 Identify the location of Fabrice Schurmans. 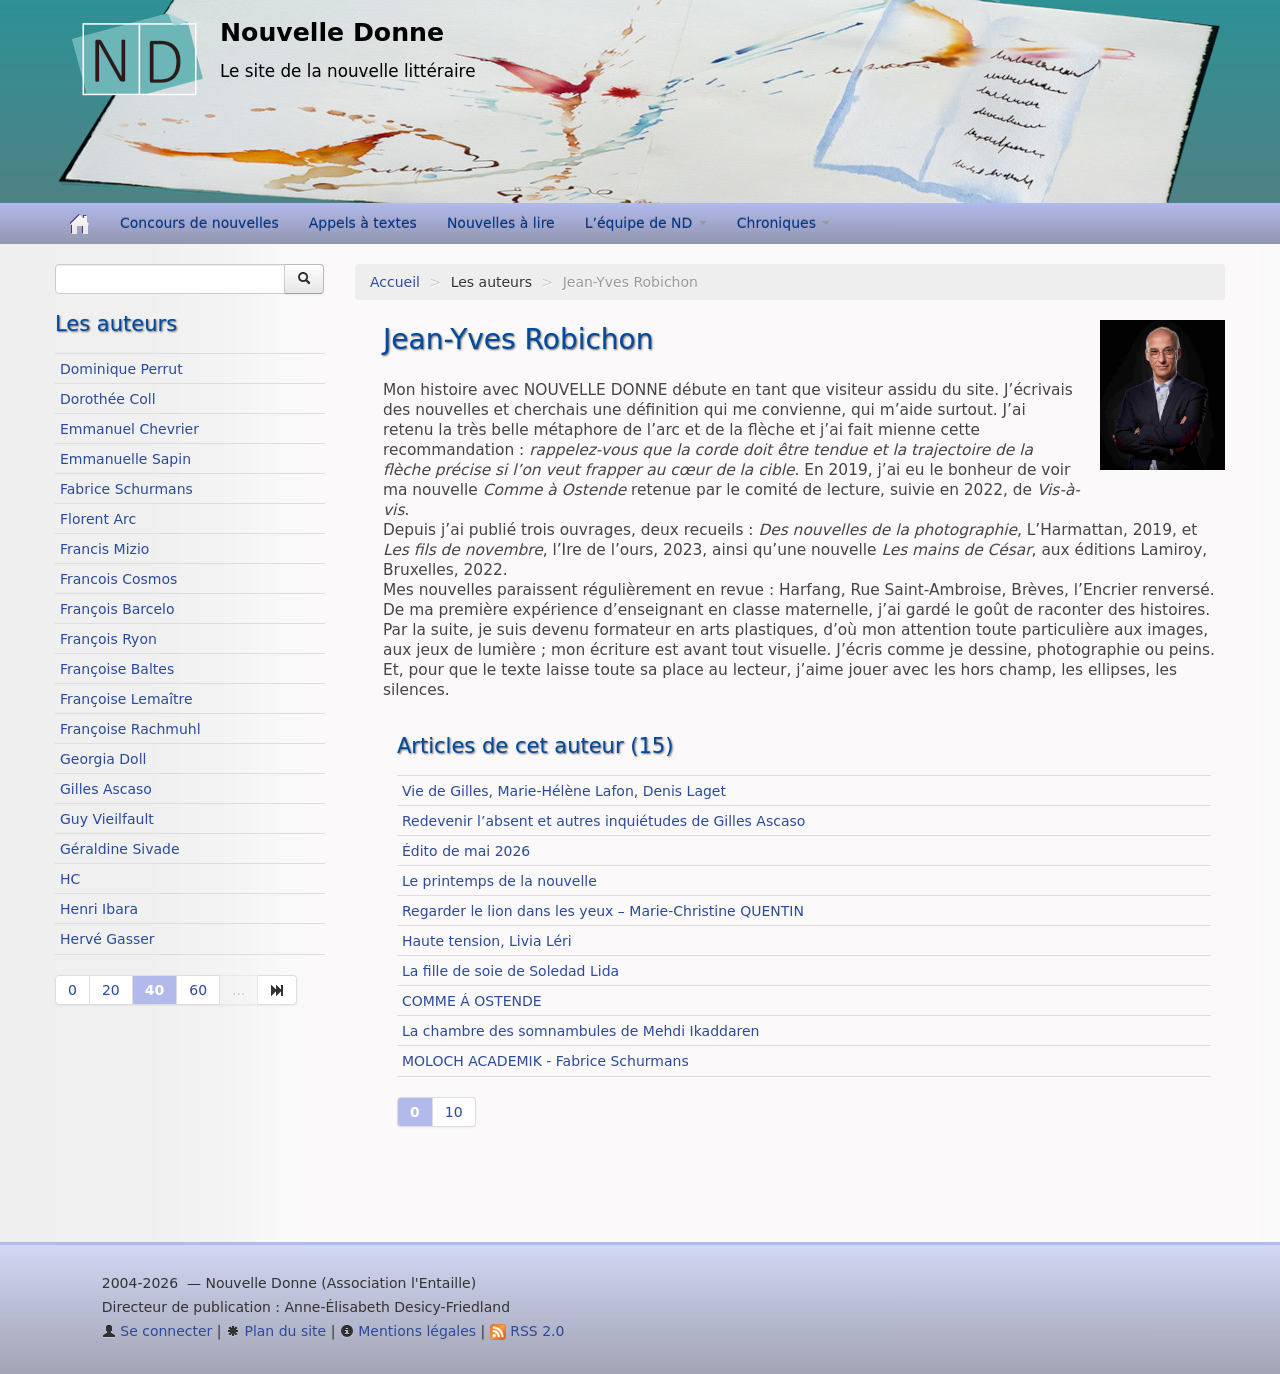
(126, 489).